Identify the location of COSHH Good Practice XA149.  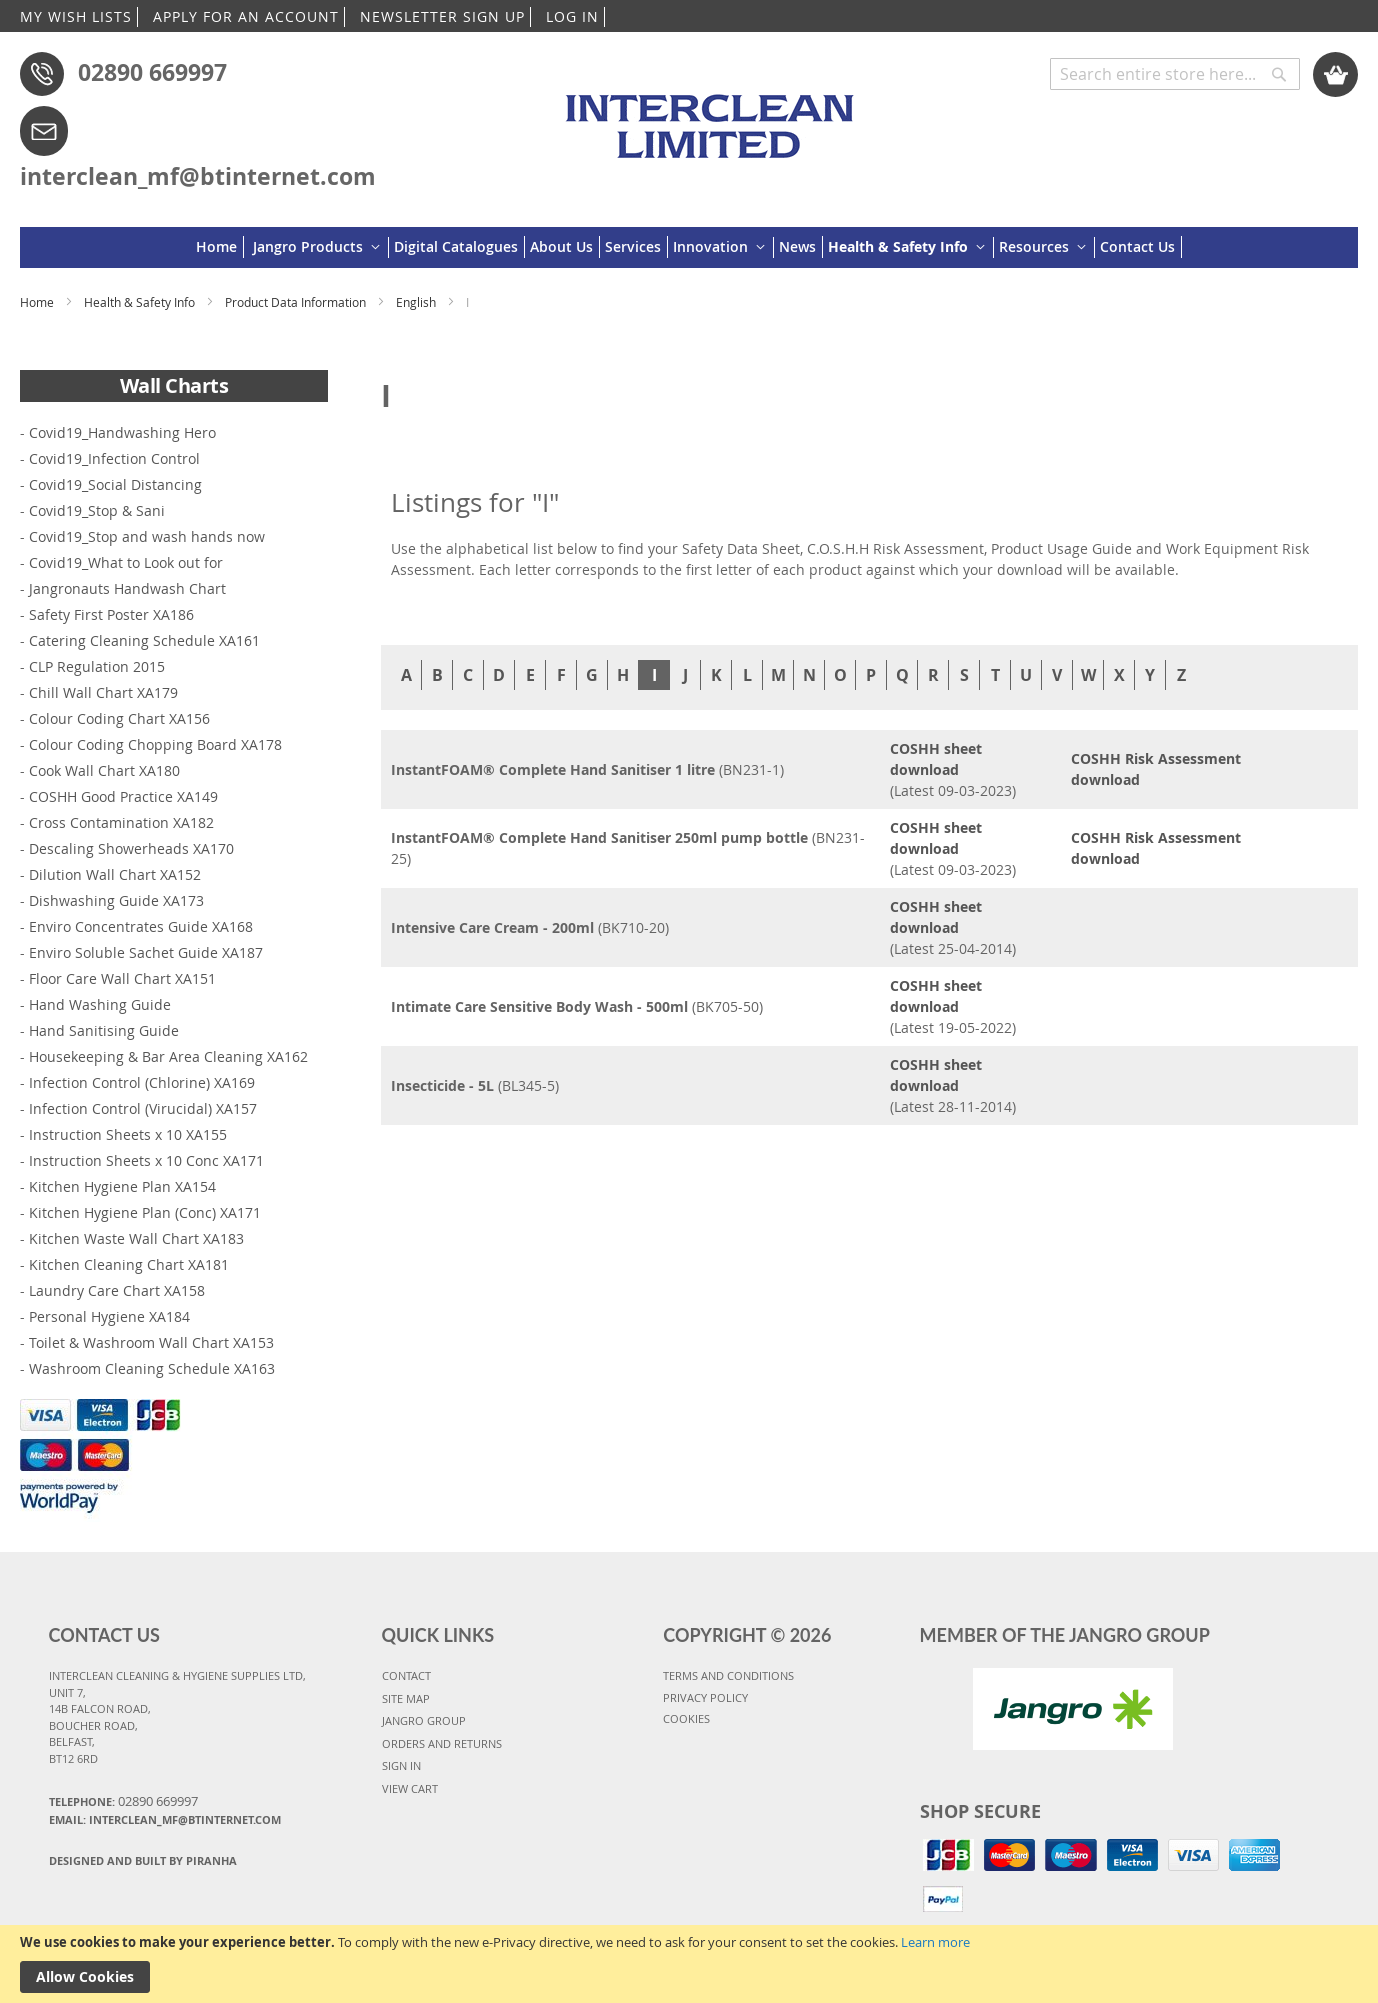
(123, 796).